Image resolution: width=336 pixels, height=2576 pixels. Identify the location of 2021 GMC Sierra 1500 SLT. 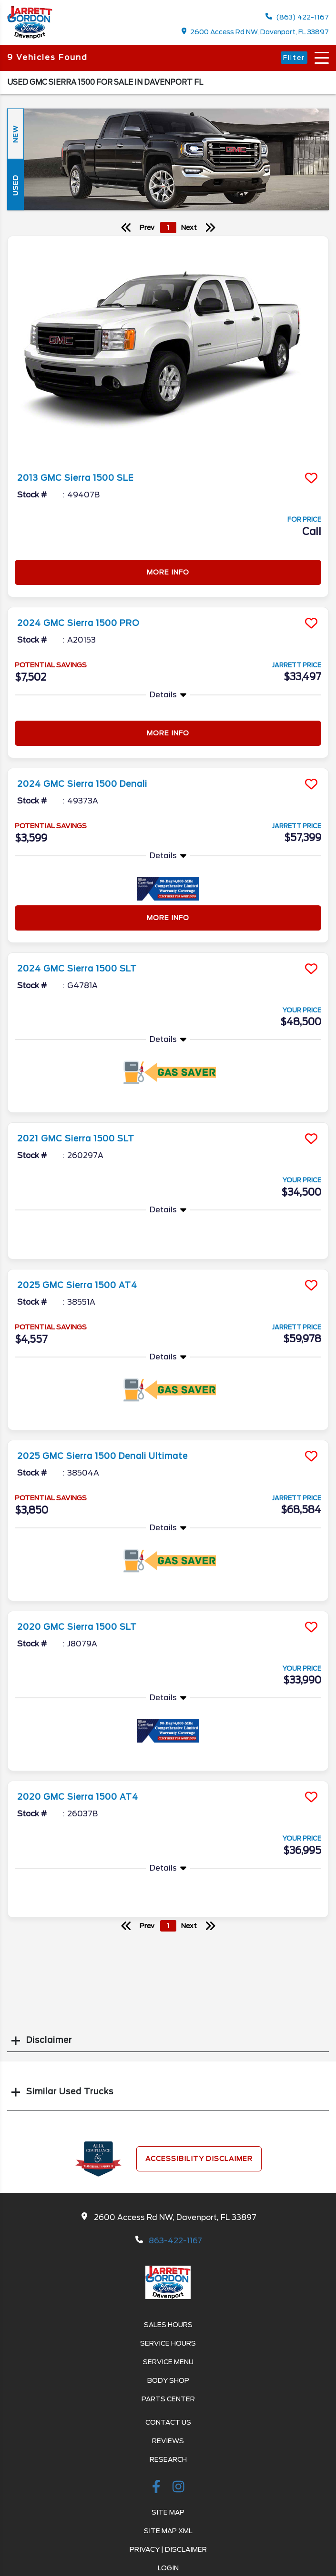
(75, 1138).